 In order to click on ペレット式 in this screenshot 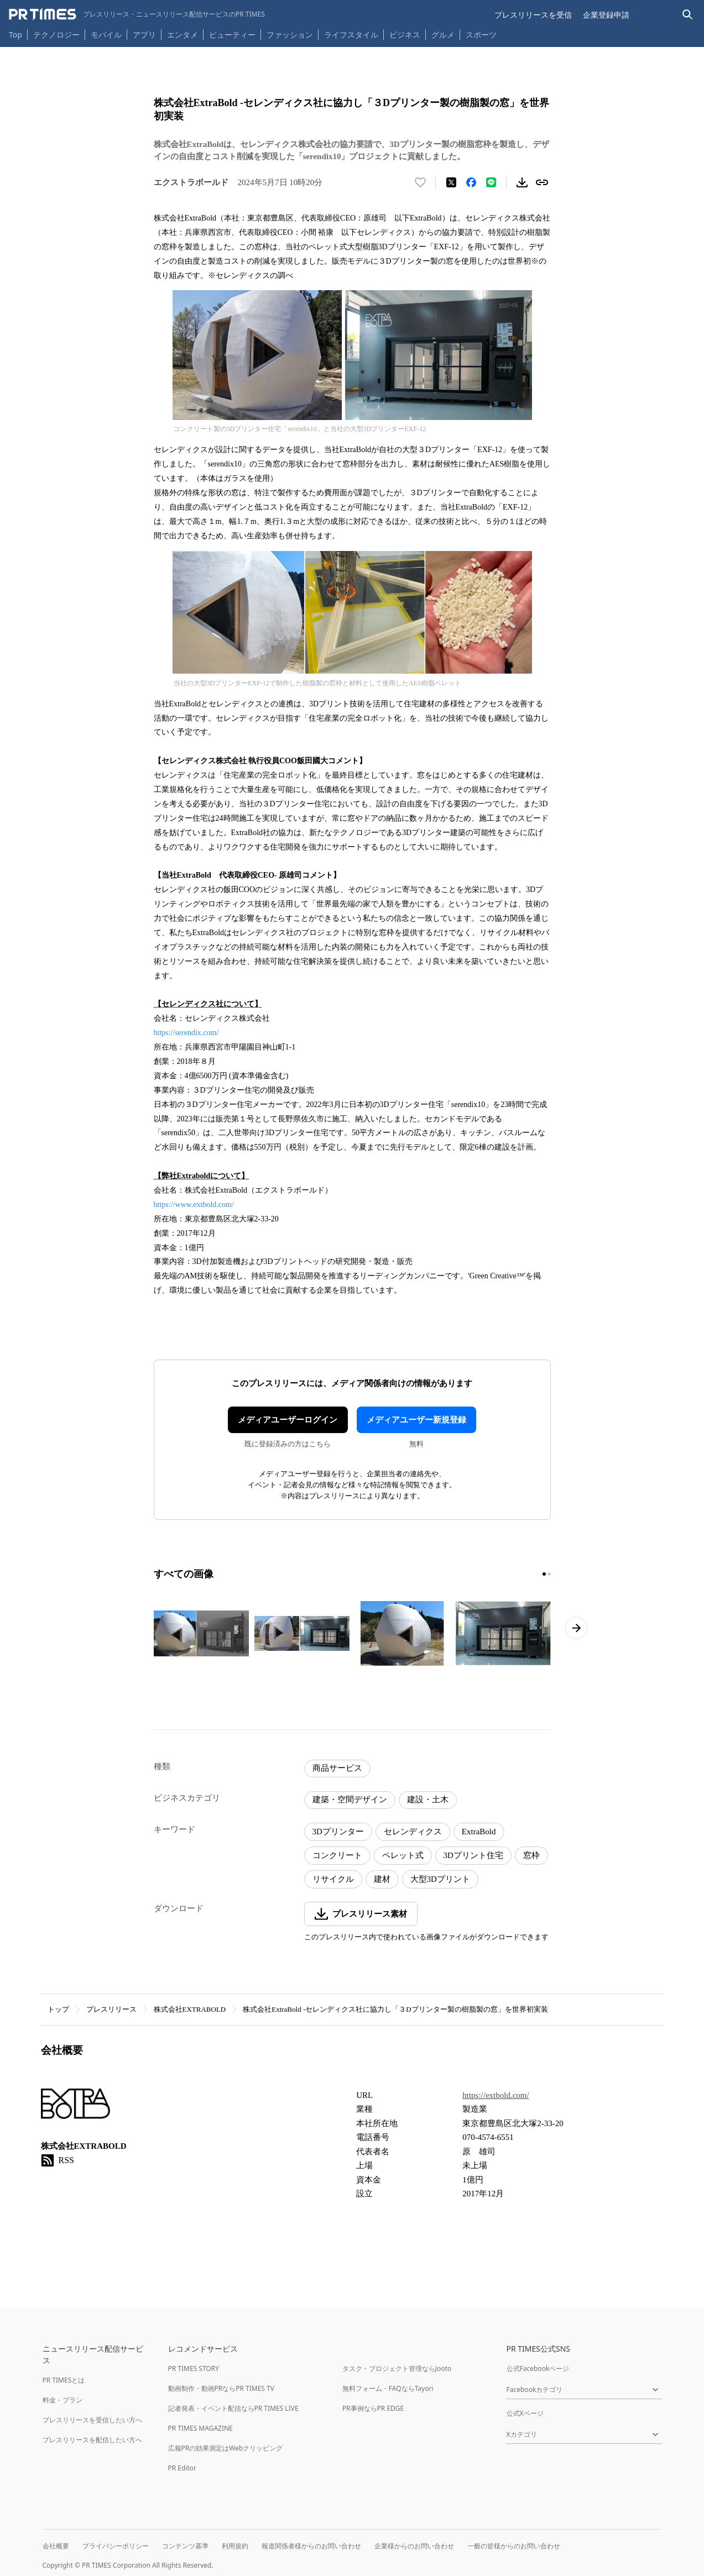, I will do `click(403, 1855)`.